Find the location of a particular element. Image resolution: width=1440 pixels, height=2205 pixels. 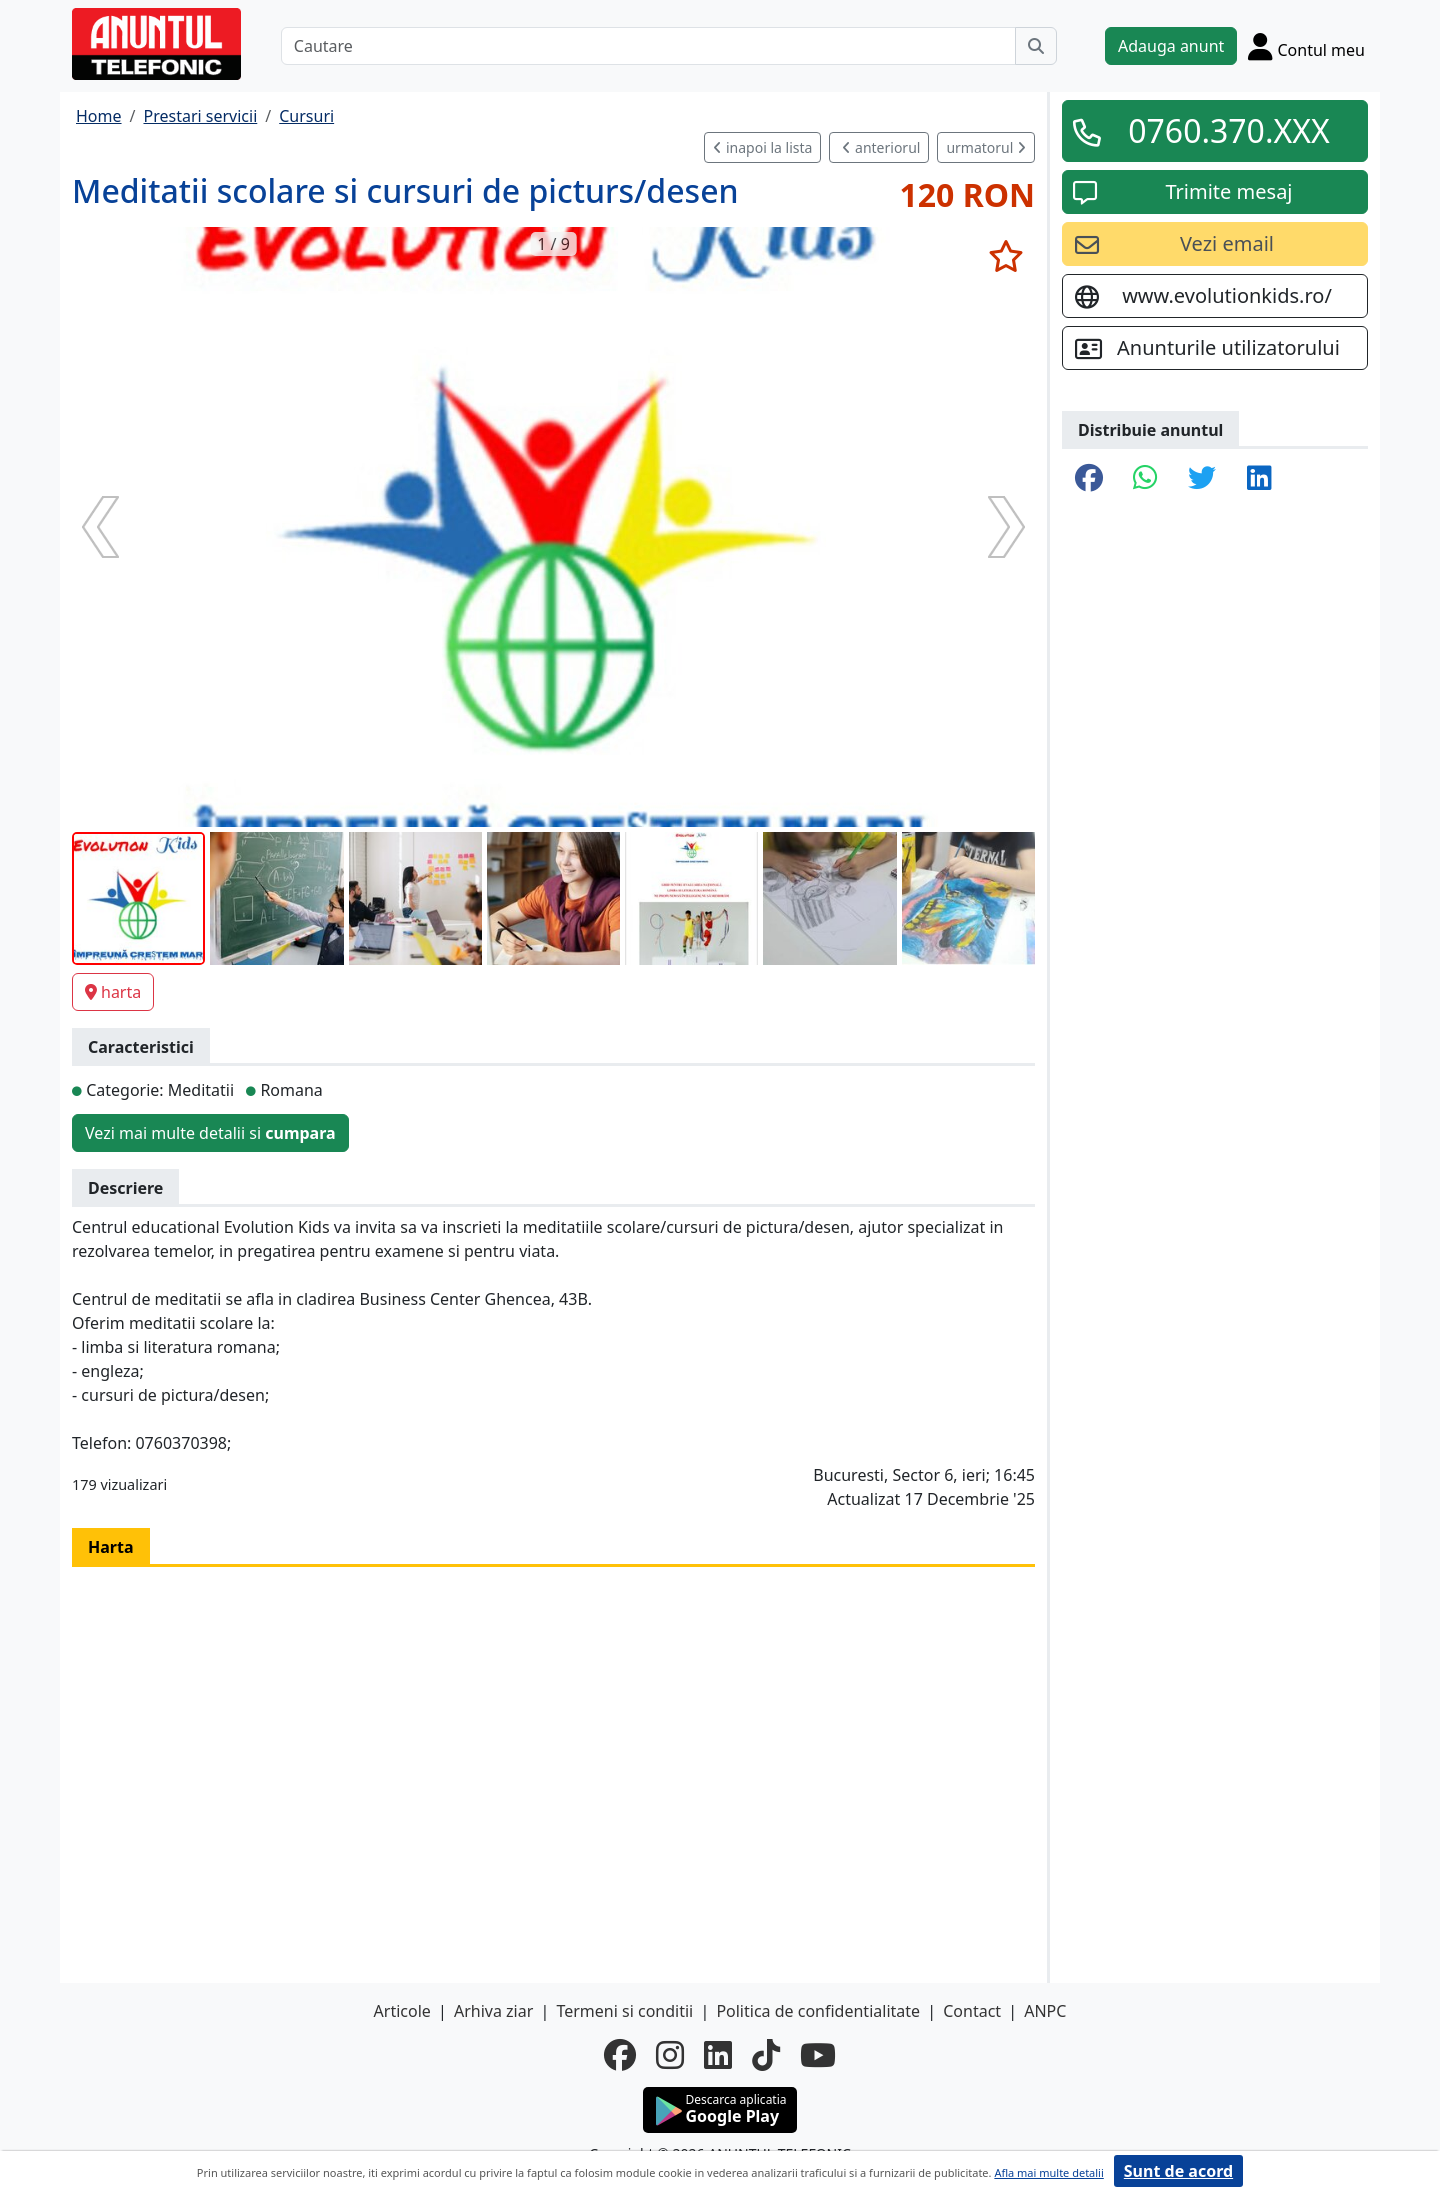

[linkedin] is located at coordinates (718, 2055).